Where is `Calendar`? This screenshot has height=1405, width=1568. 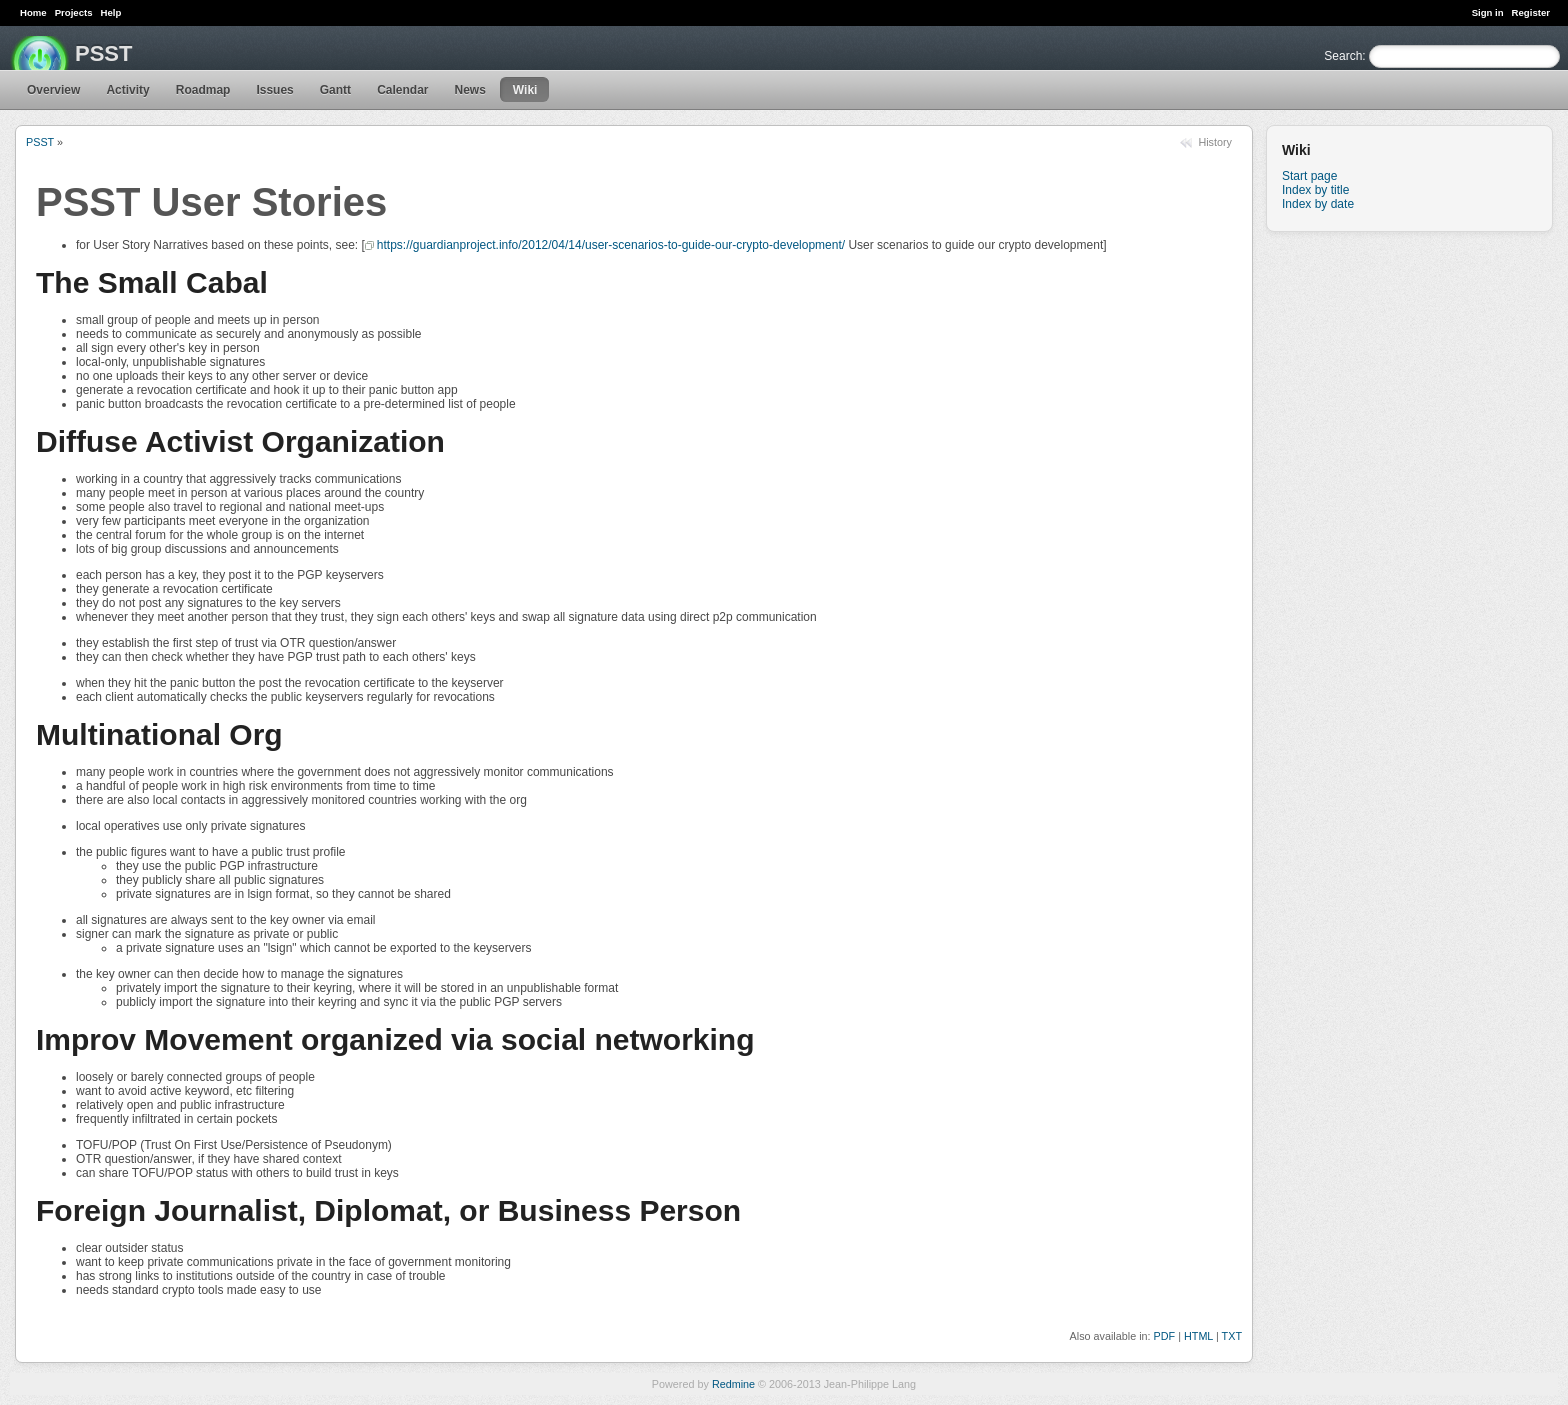
Calendar is located at coordinates (402, 90).